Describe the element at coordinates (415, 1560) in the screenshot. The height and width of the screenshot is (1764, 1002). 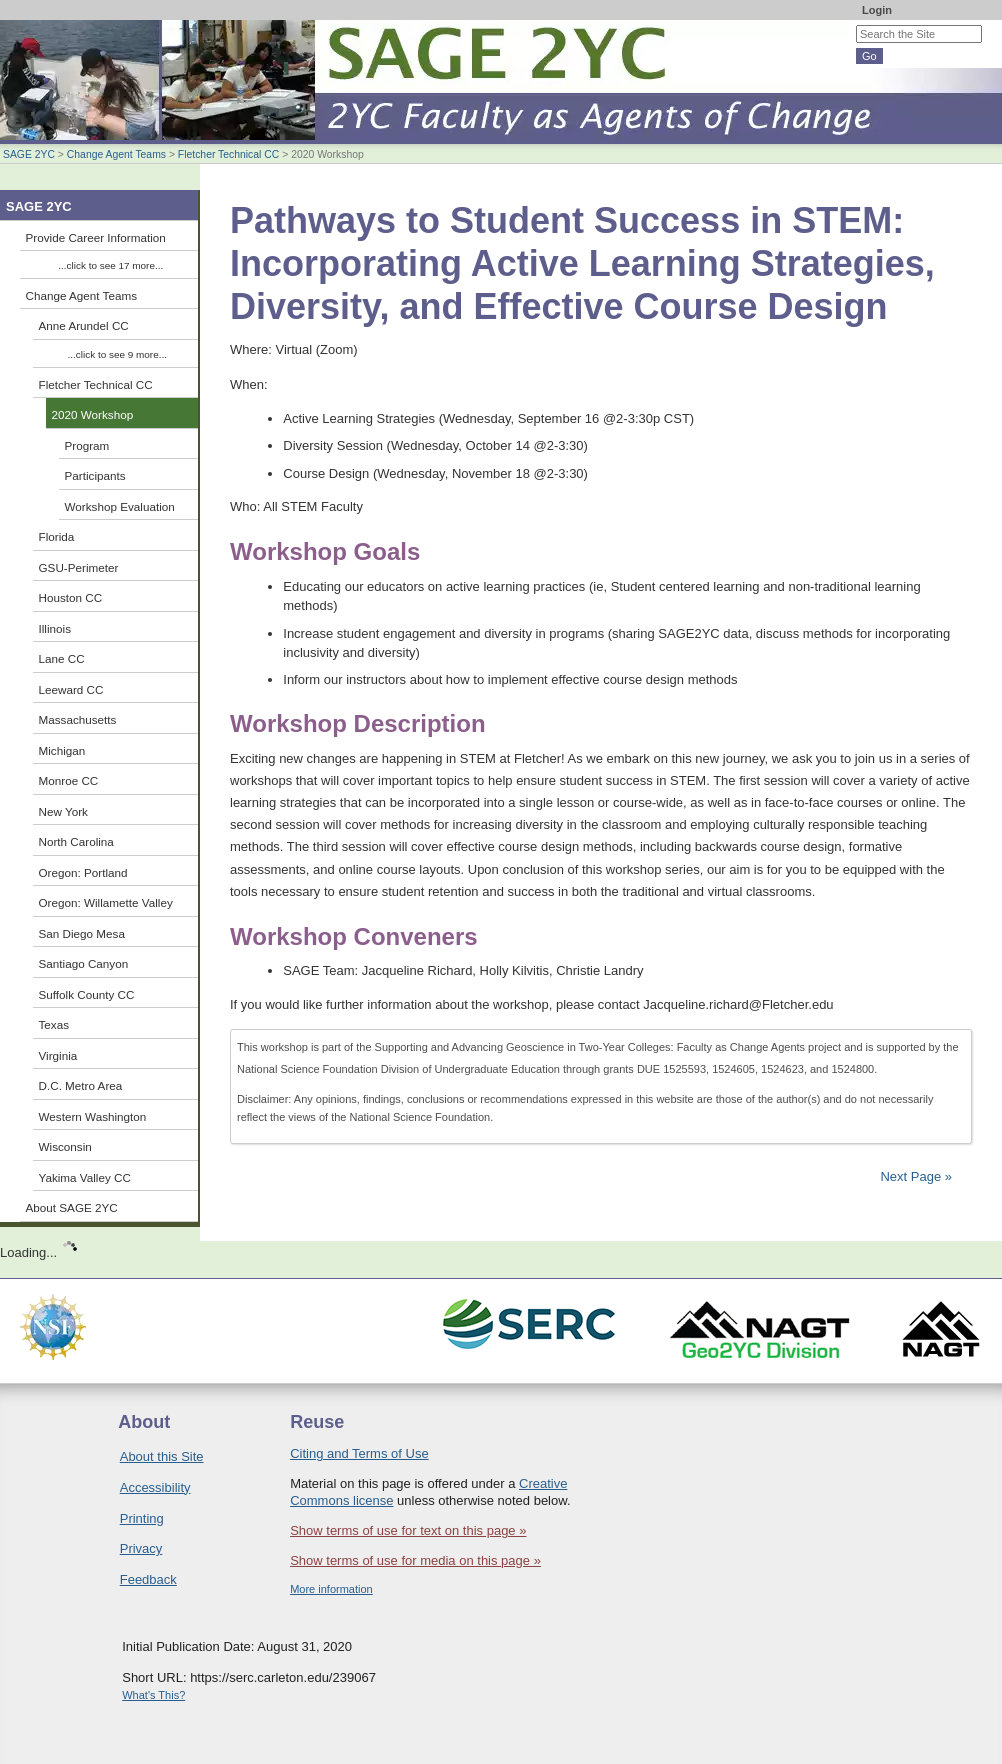
I see `Show terms of use for media on this page »` at that location.